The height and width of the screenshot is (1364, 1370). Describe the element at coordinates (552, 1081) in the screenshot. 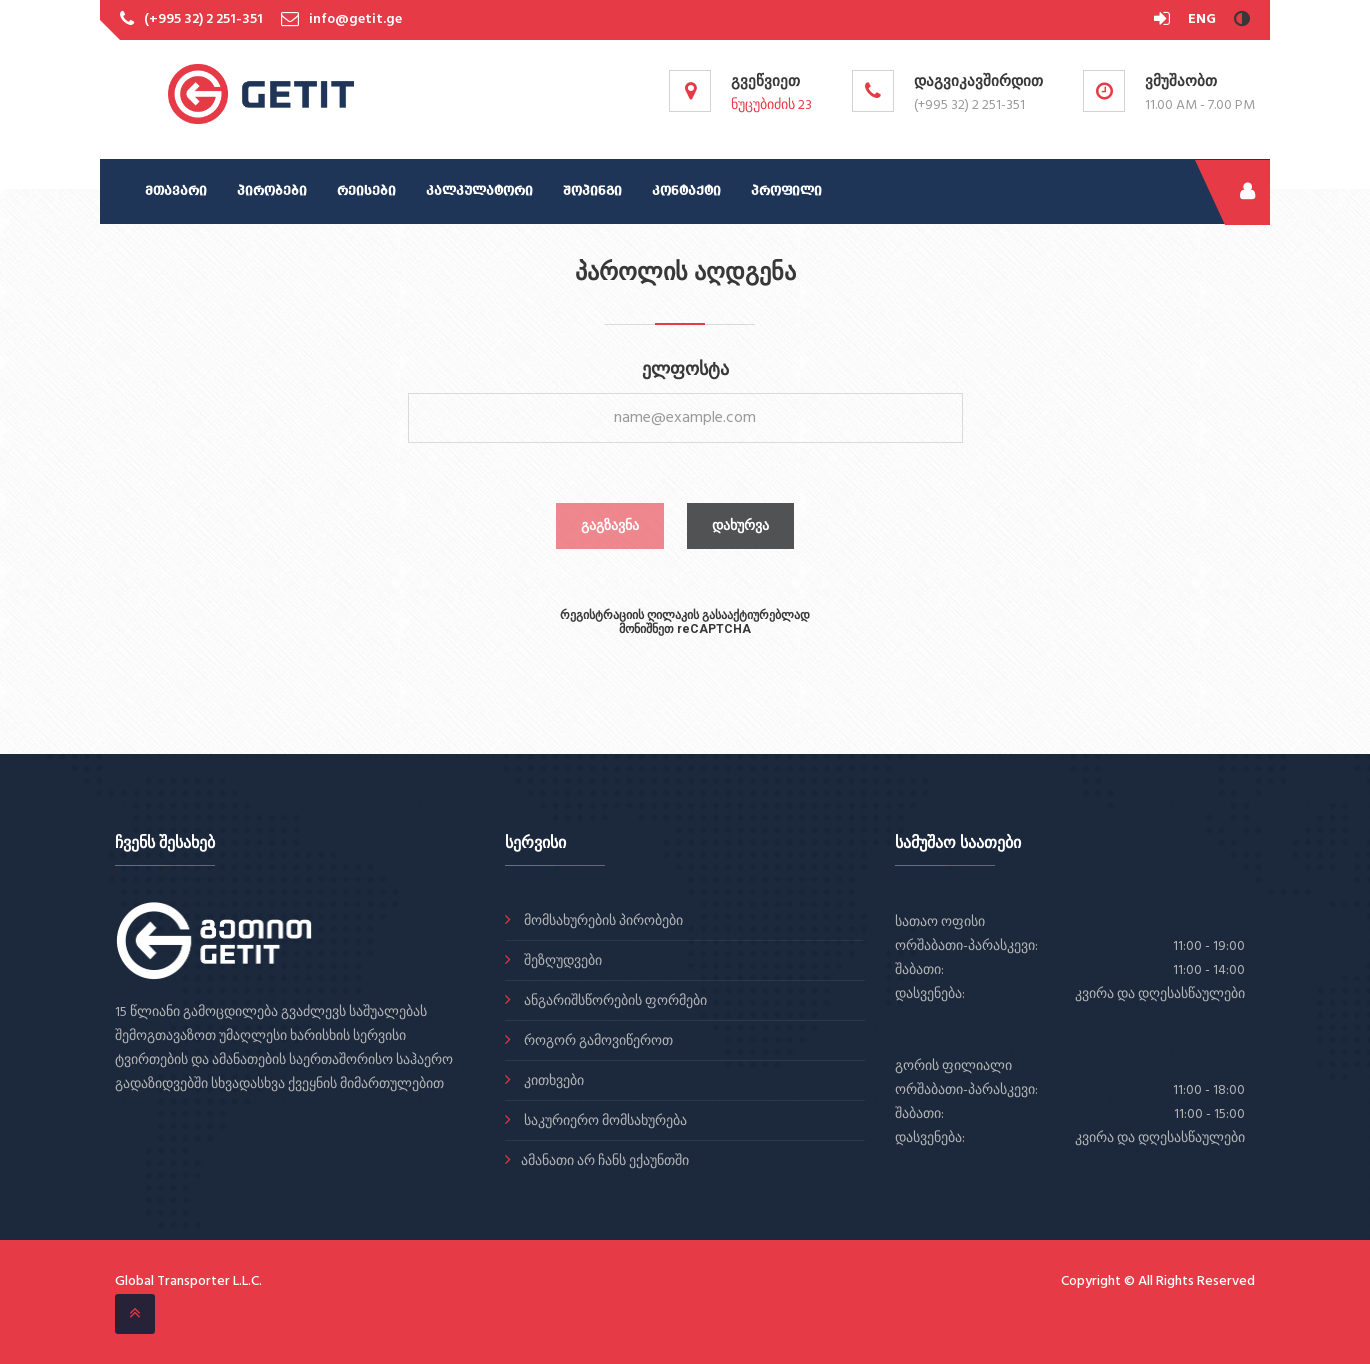

I see `კითხვები` at that location.